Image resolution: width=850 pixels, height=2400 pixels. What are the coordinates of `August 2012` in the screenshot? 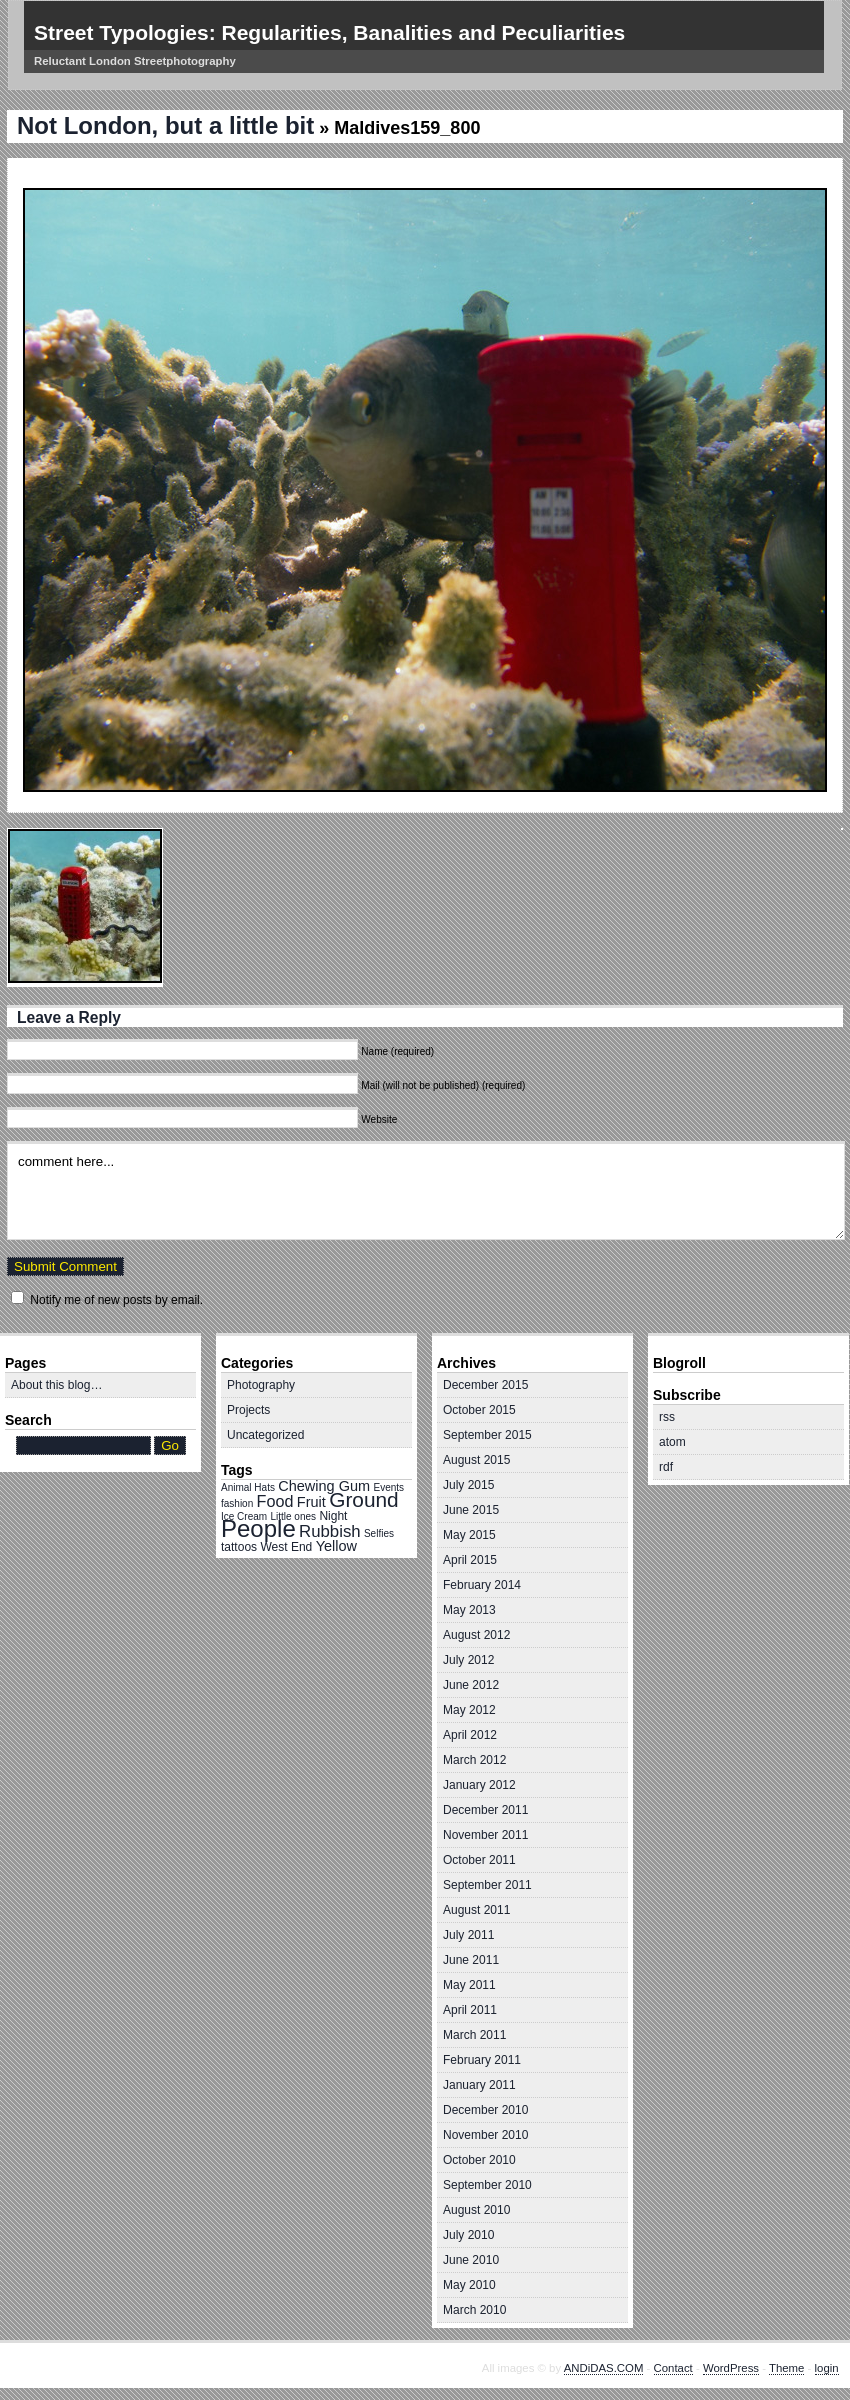 It's located at (476, 1635).